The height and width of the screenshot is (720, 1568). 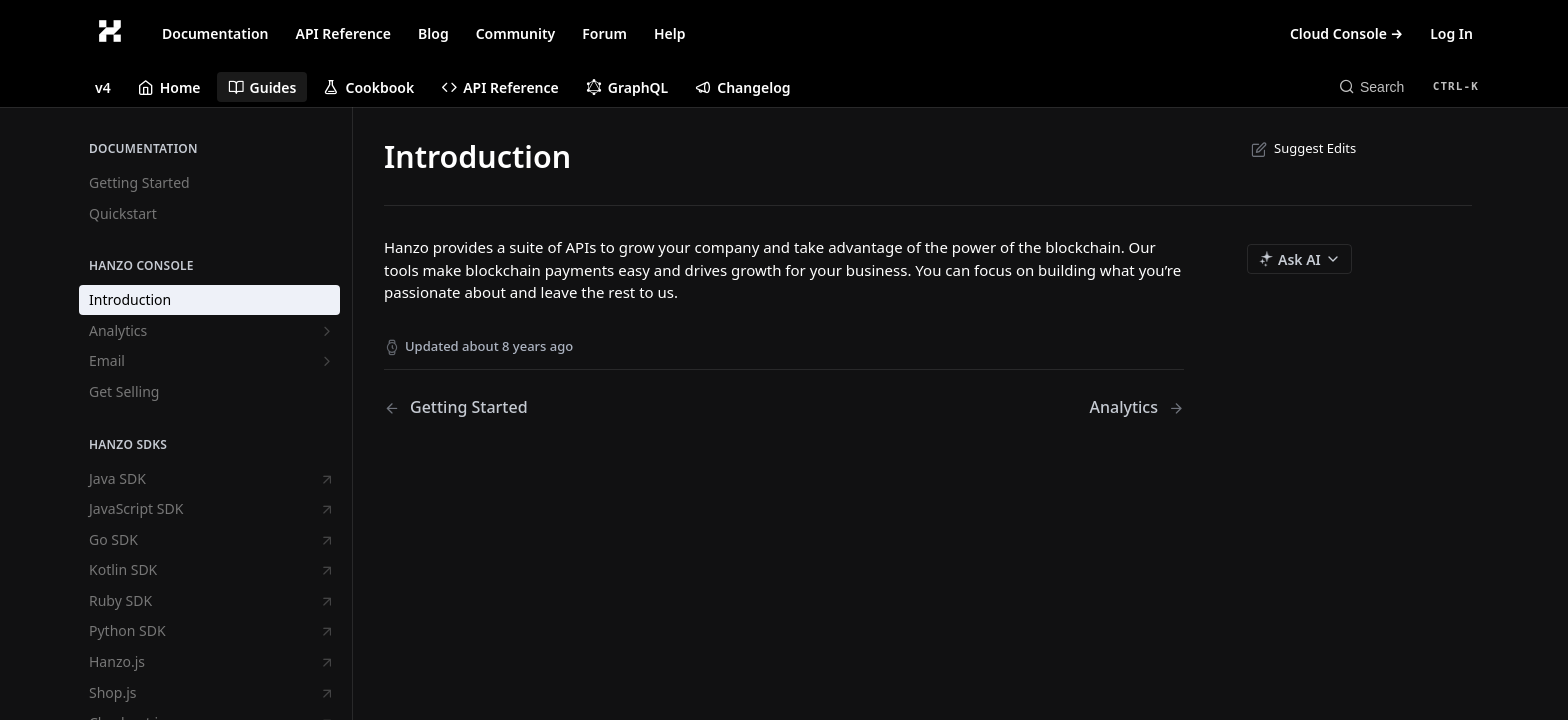 What do you see at coordinates (1409, 87) in the screenshot?
I see `[Search CTRL-k]` at bounding box center [1409, 87].